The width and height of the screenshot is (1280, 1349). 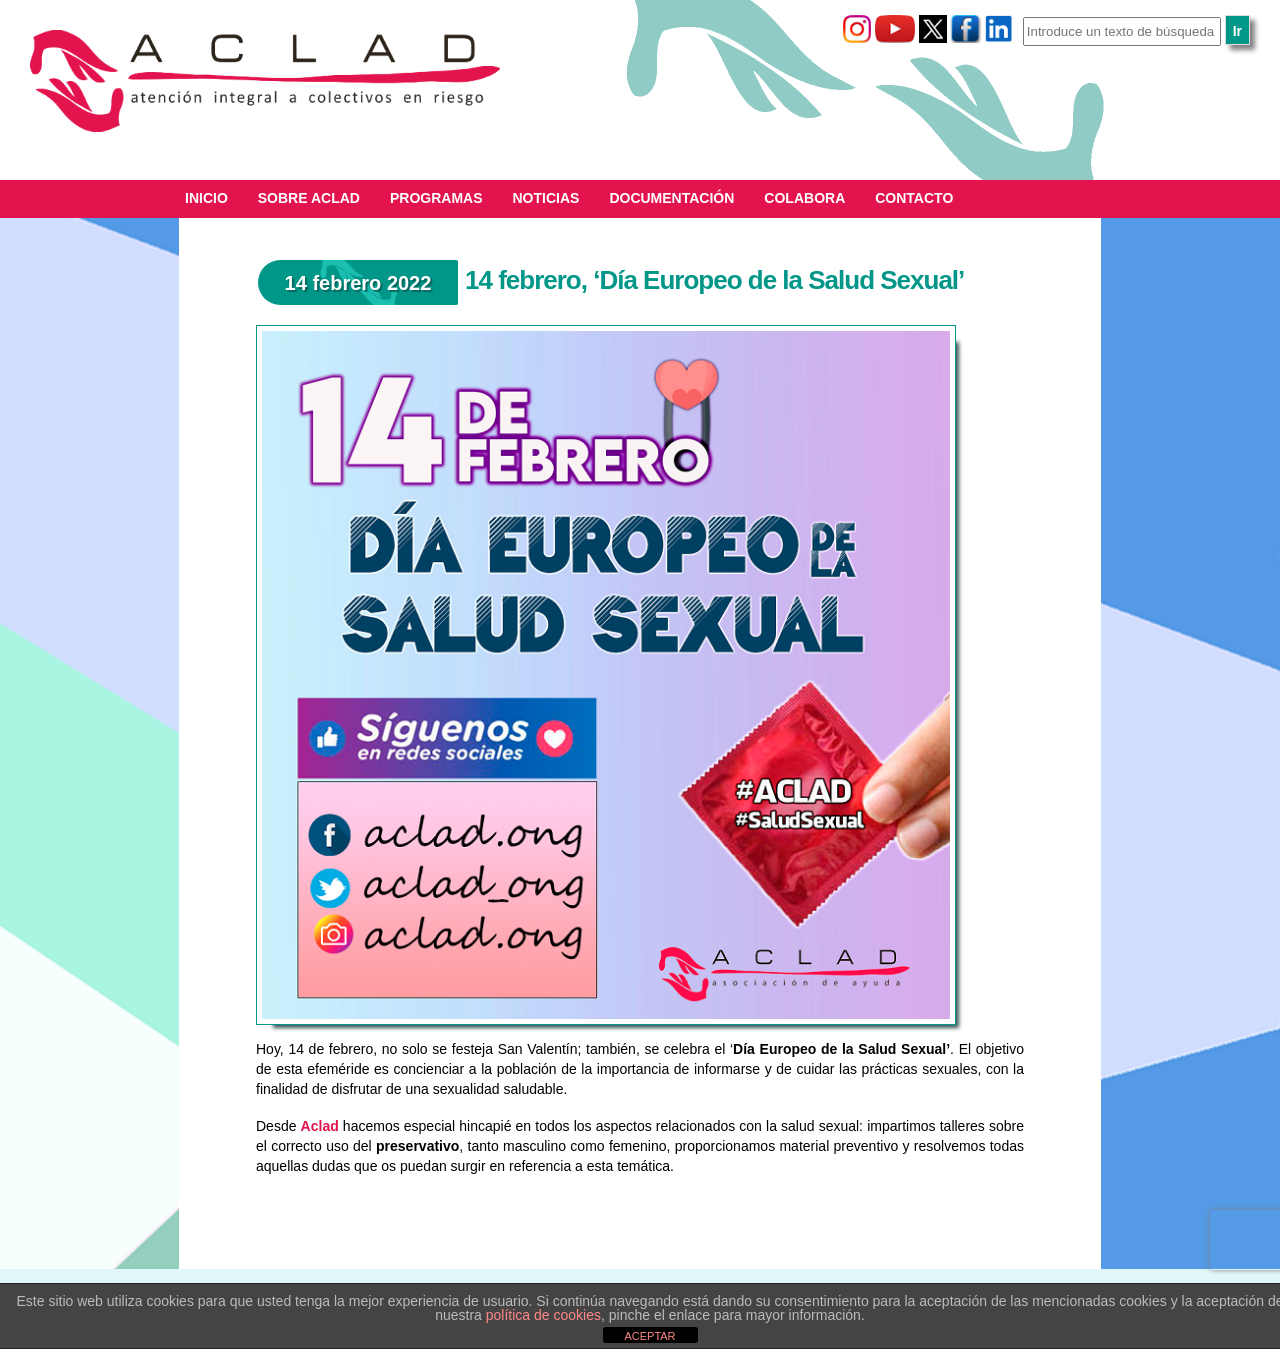 I want to click on Colabora, so click(x=804, y=198).